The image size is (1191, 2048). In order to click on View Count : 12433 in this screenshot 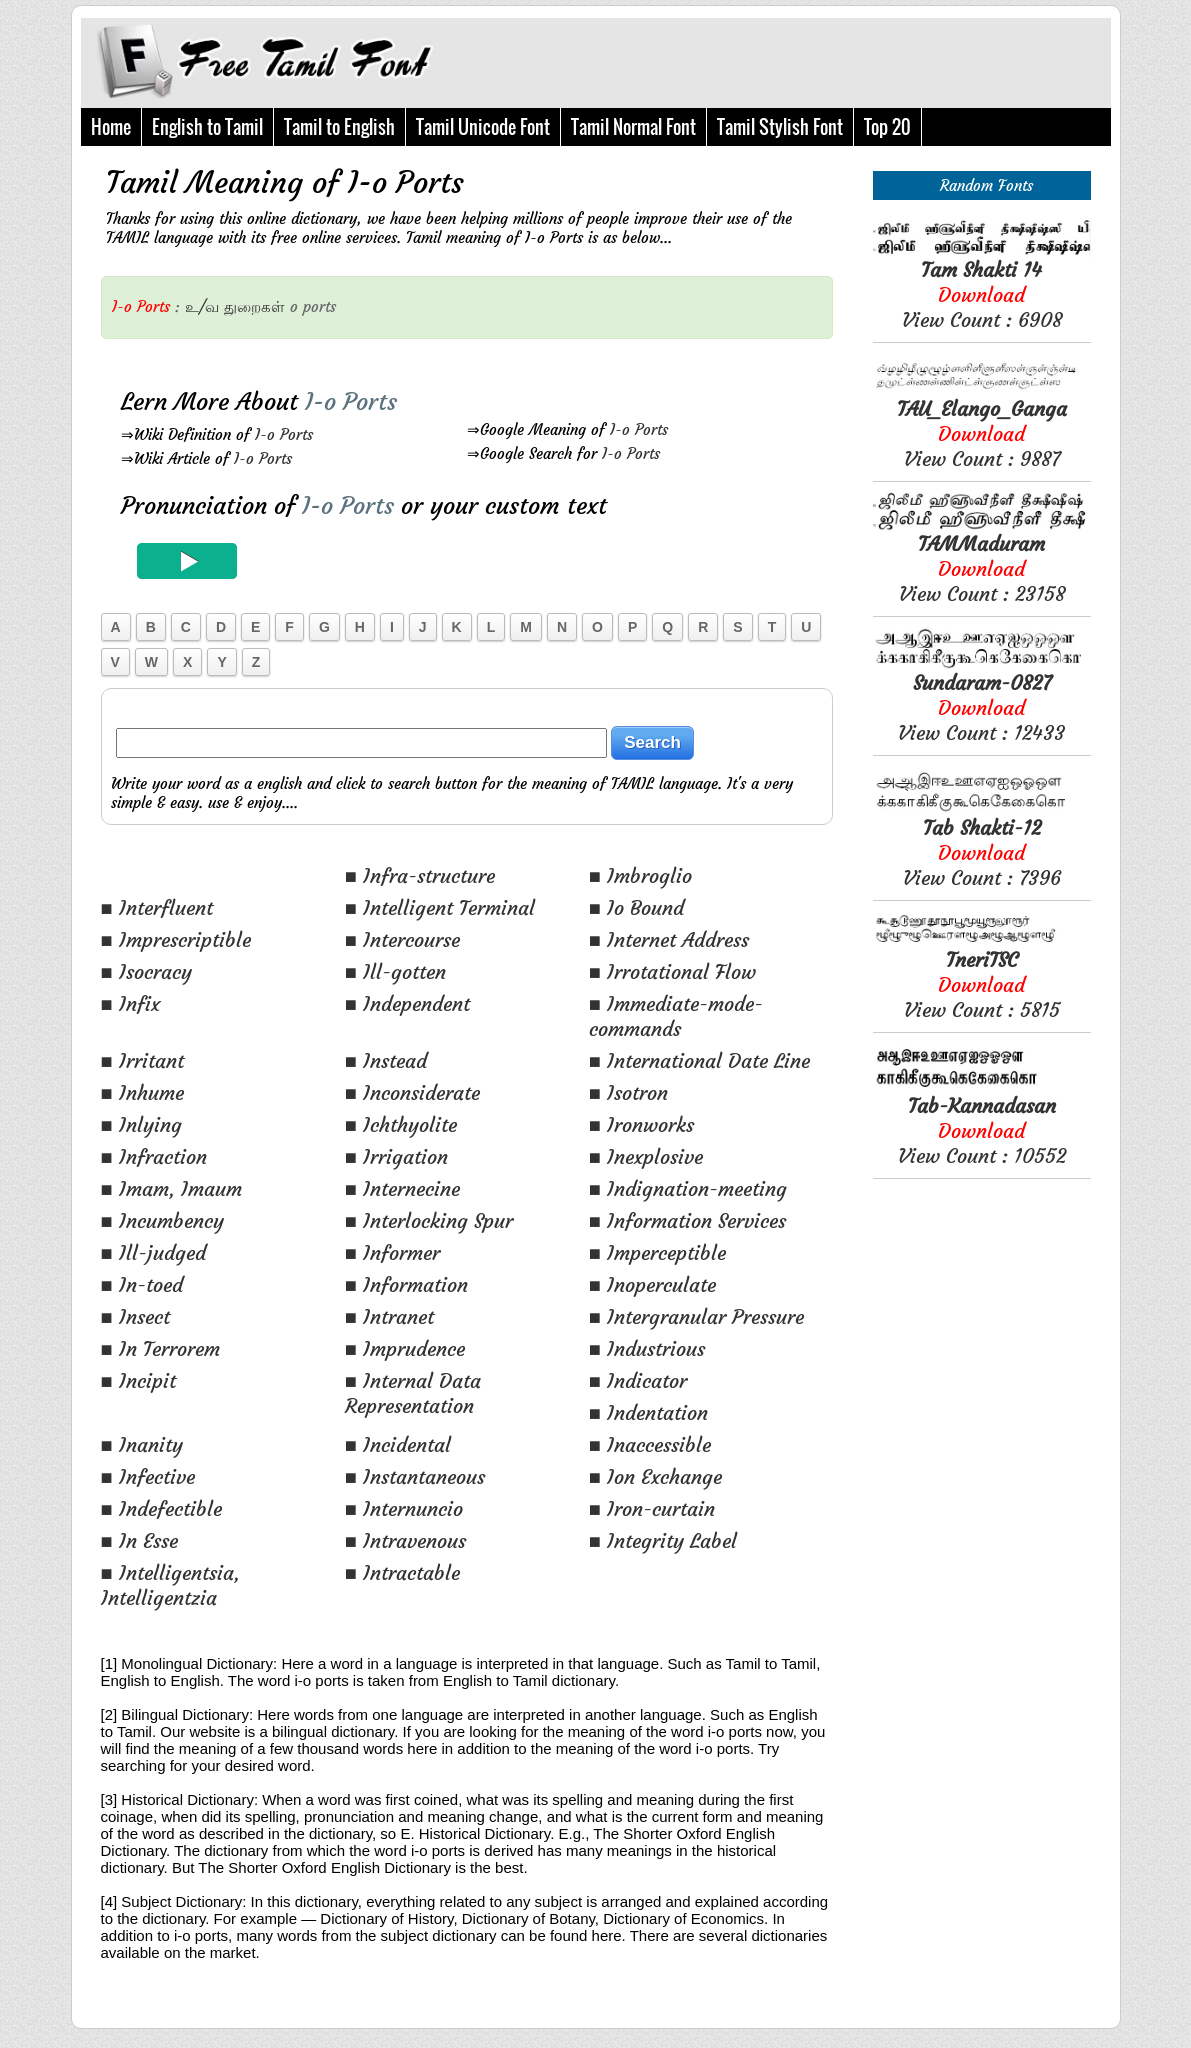, I will do `click(981, 707)`.